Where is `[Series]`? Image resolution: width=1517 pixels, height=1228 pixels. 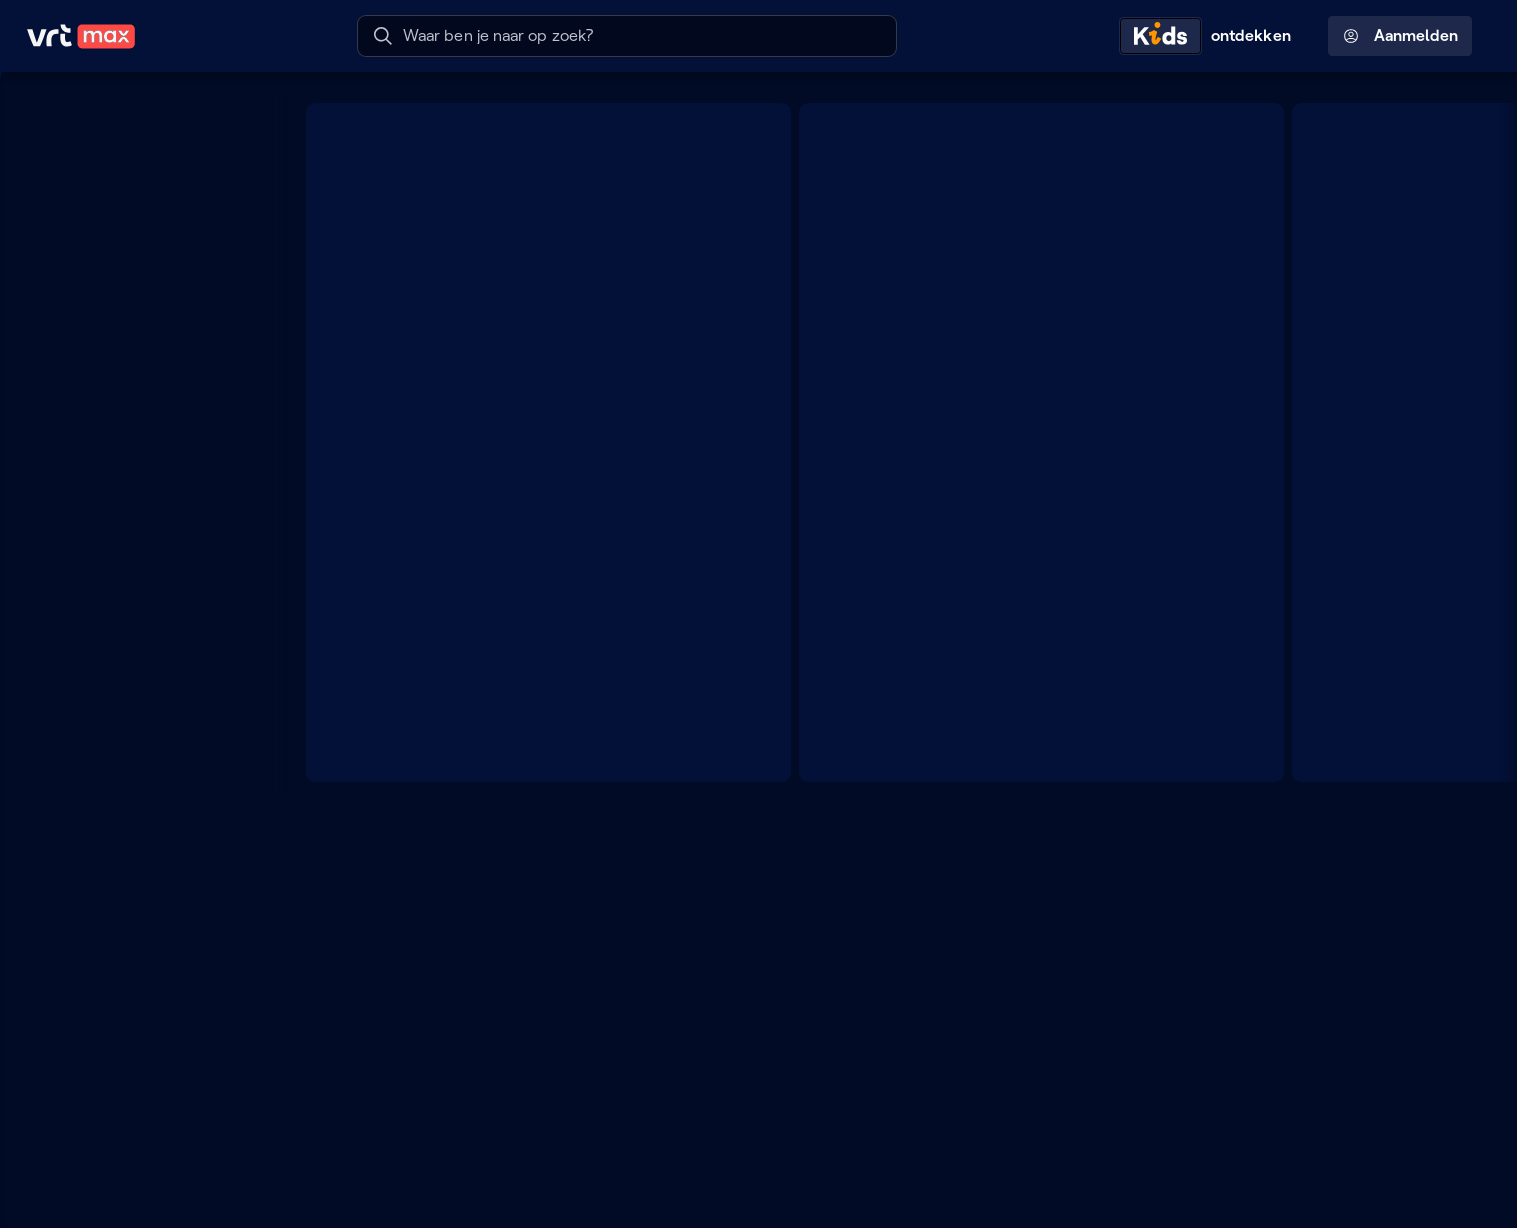
[Series] is located at coordinates (135, 666).